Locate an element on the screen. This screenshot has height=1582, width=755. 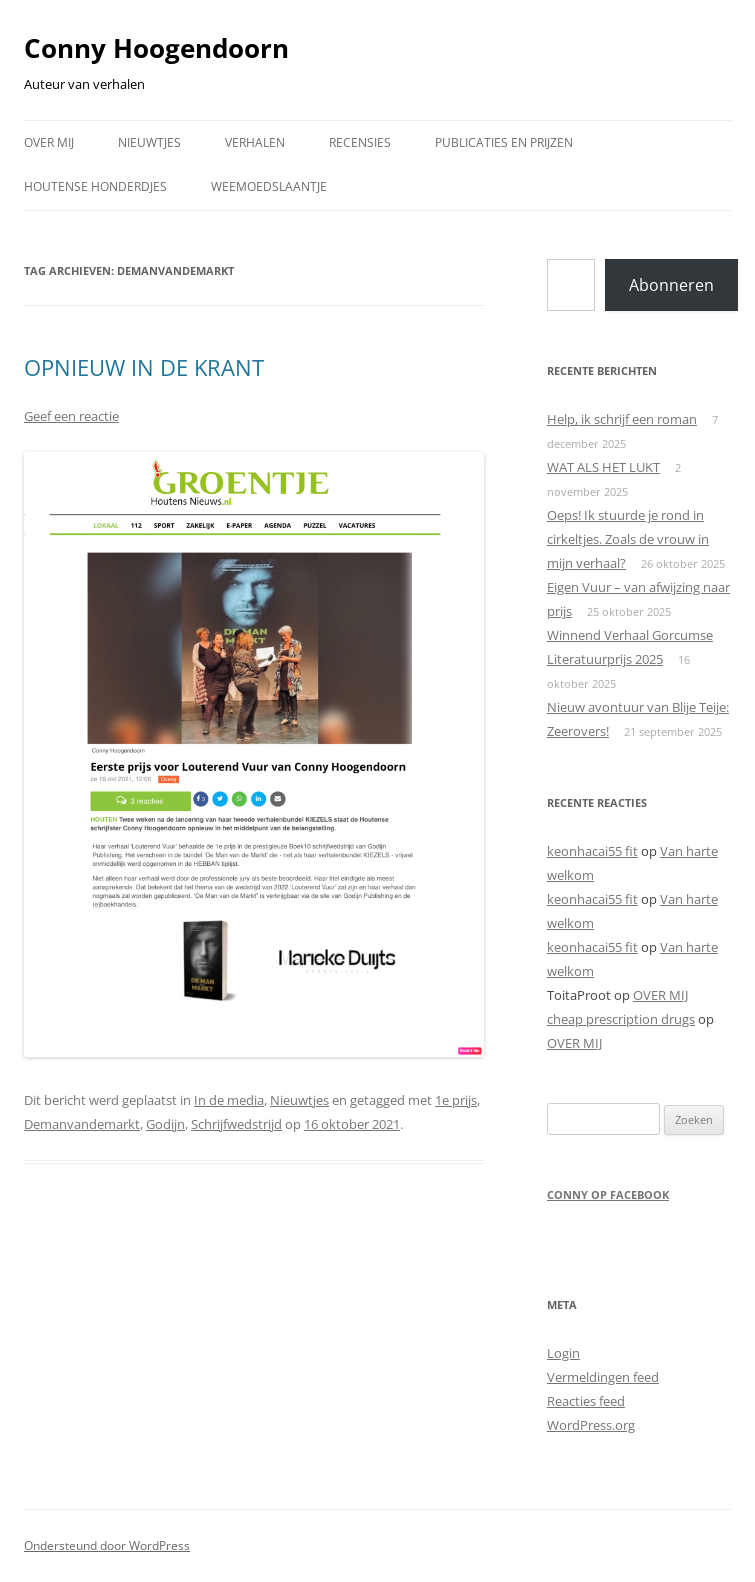
VERHALEN is located at coordinates (255, 142).